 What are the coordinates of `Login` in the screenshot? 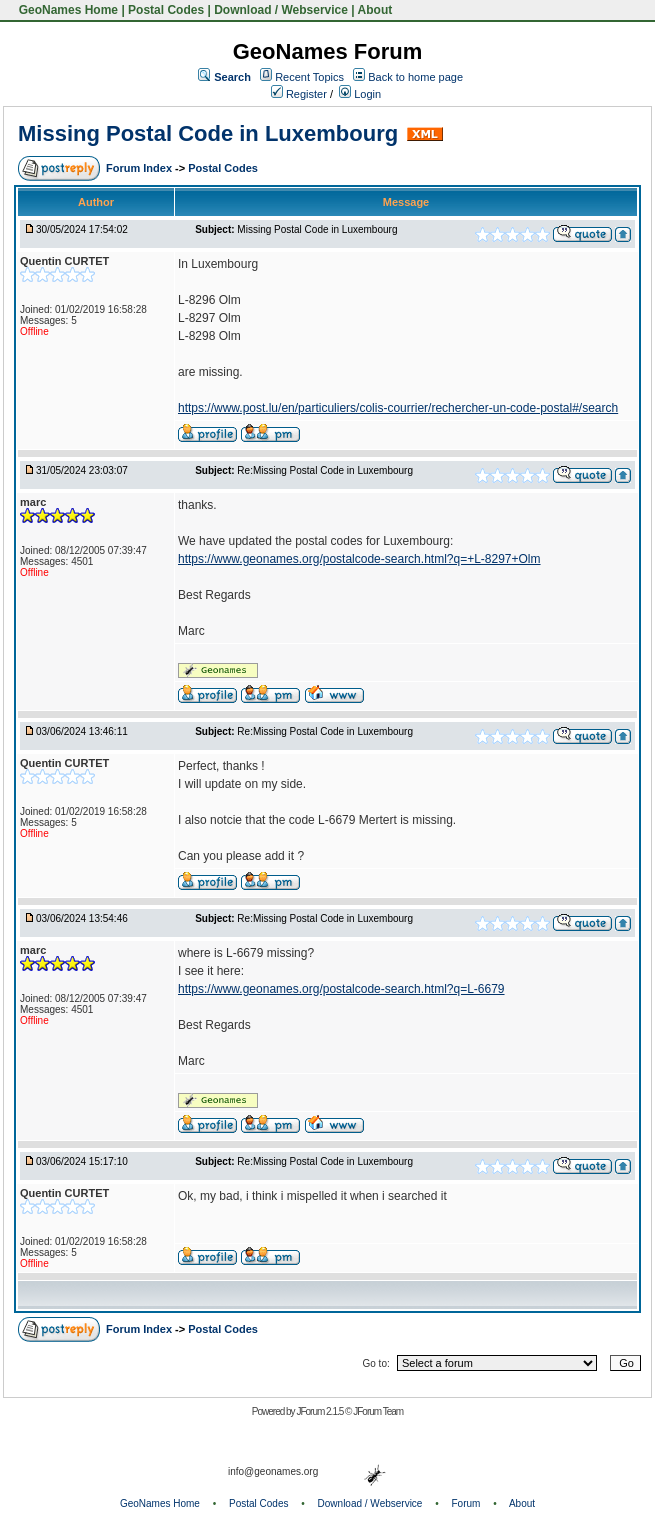 It's located at (360, 94).